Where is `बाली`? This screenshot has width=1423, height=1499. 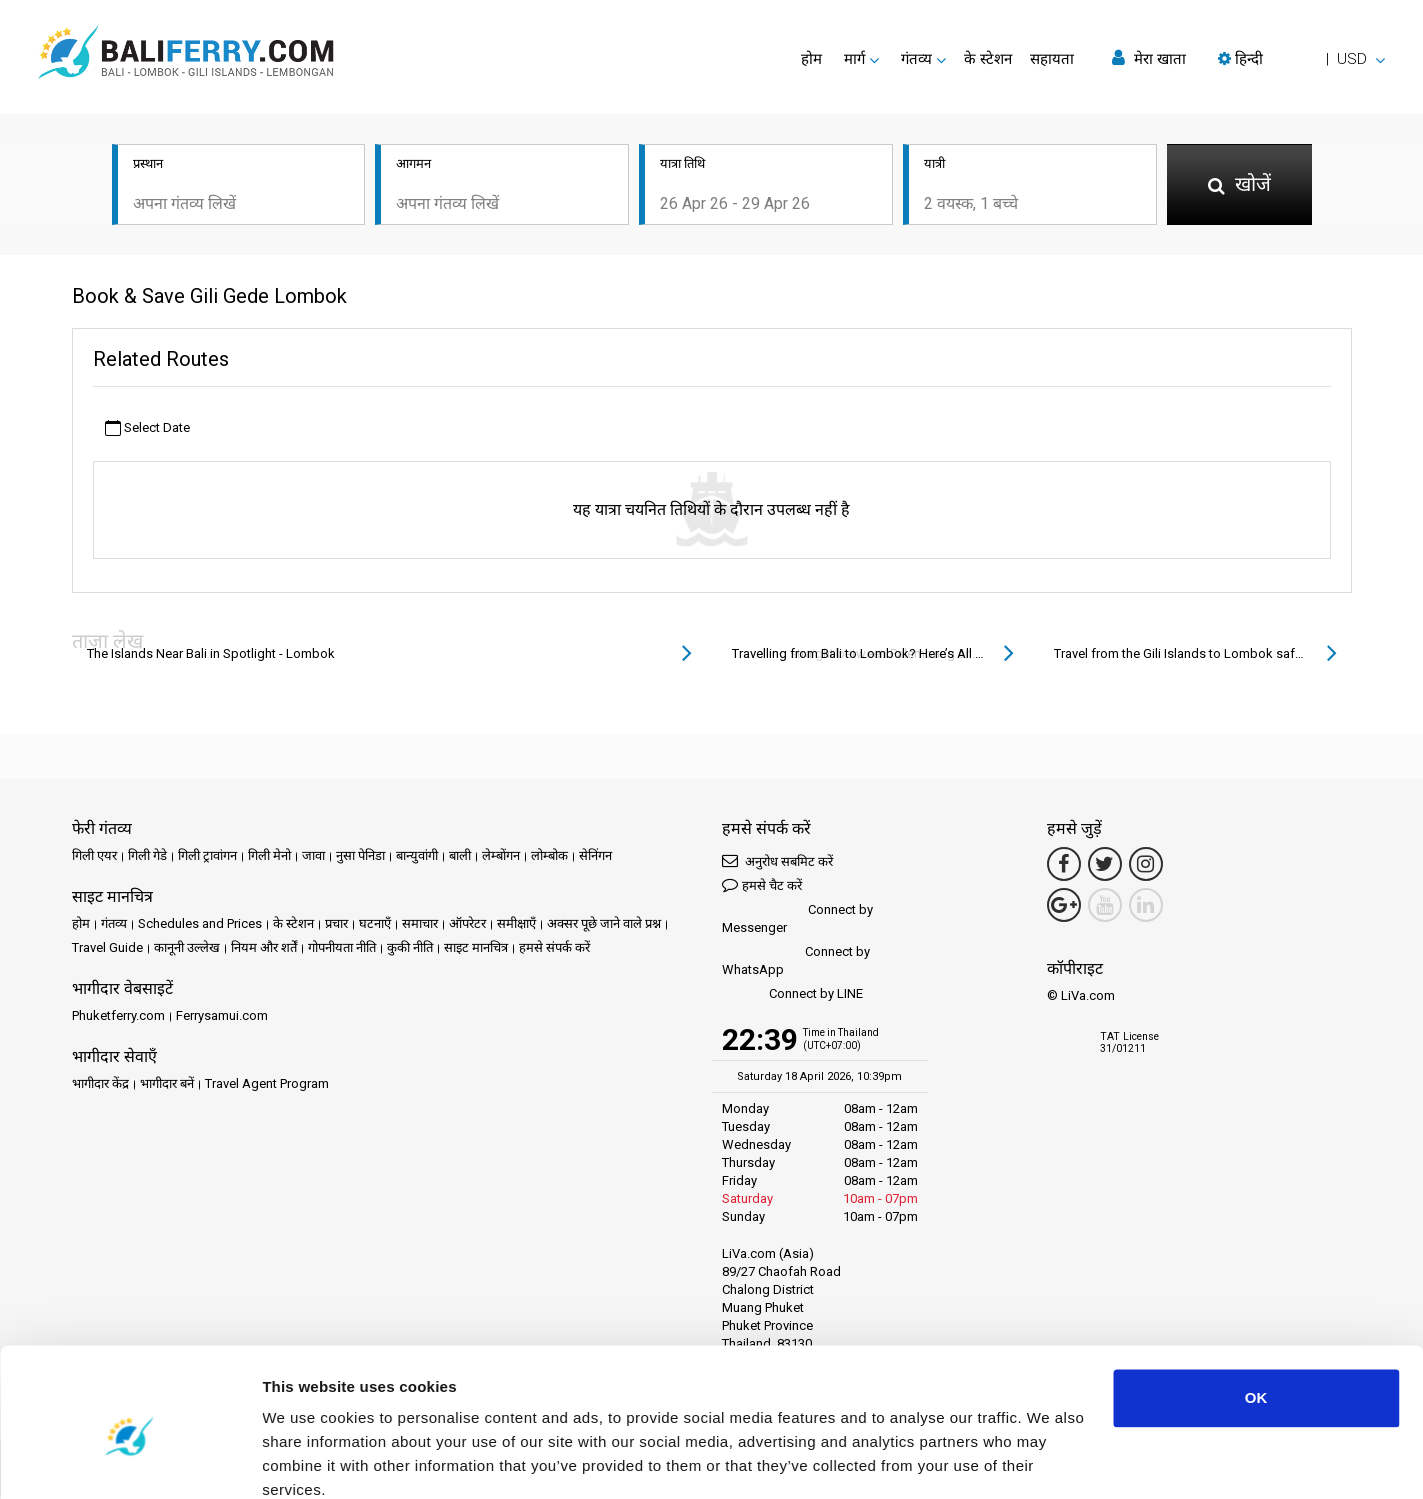
बाली is located at coordinates (460, 857).